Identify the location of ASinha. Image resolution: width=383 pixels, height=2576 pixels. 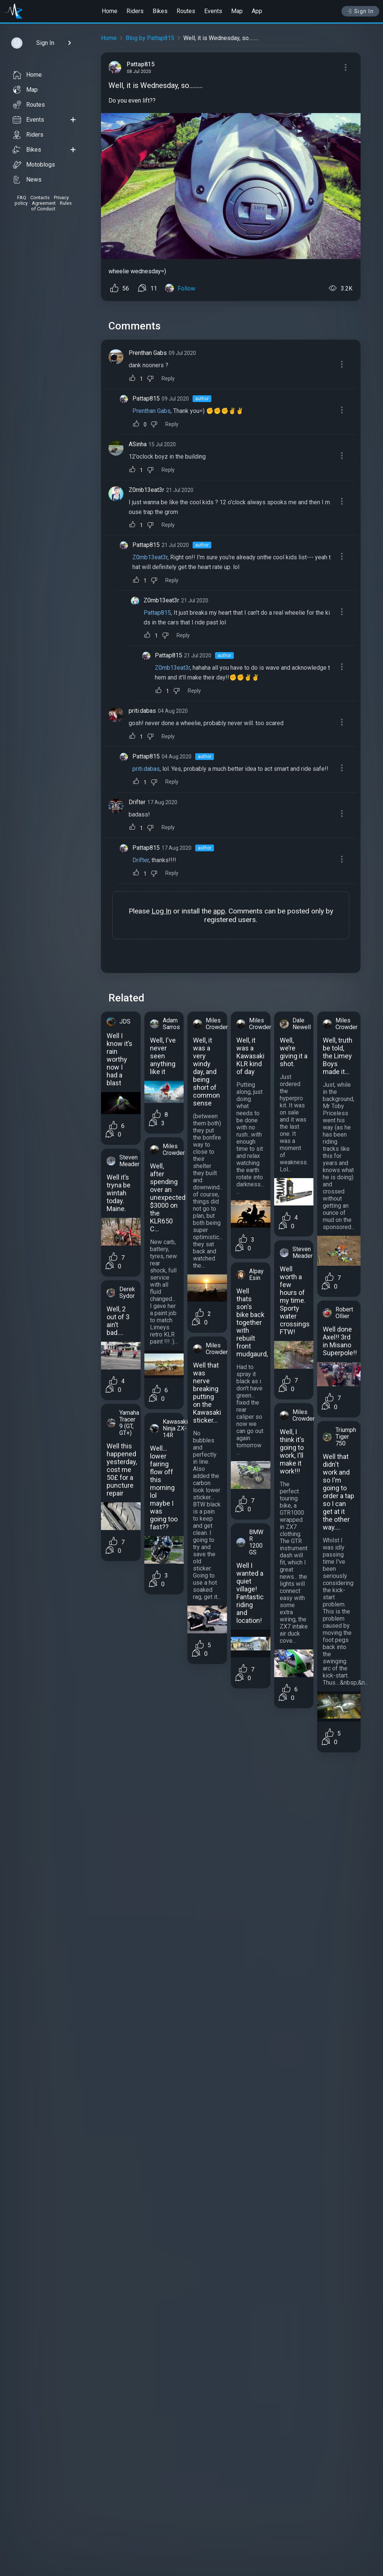
(138, 444).